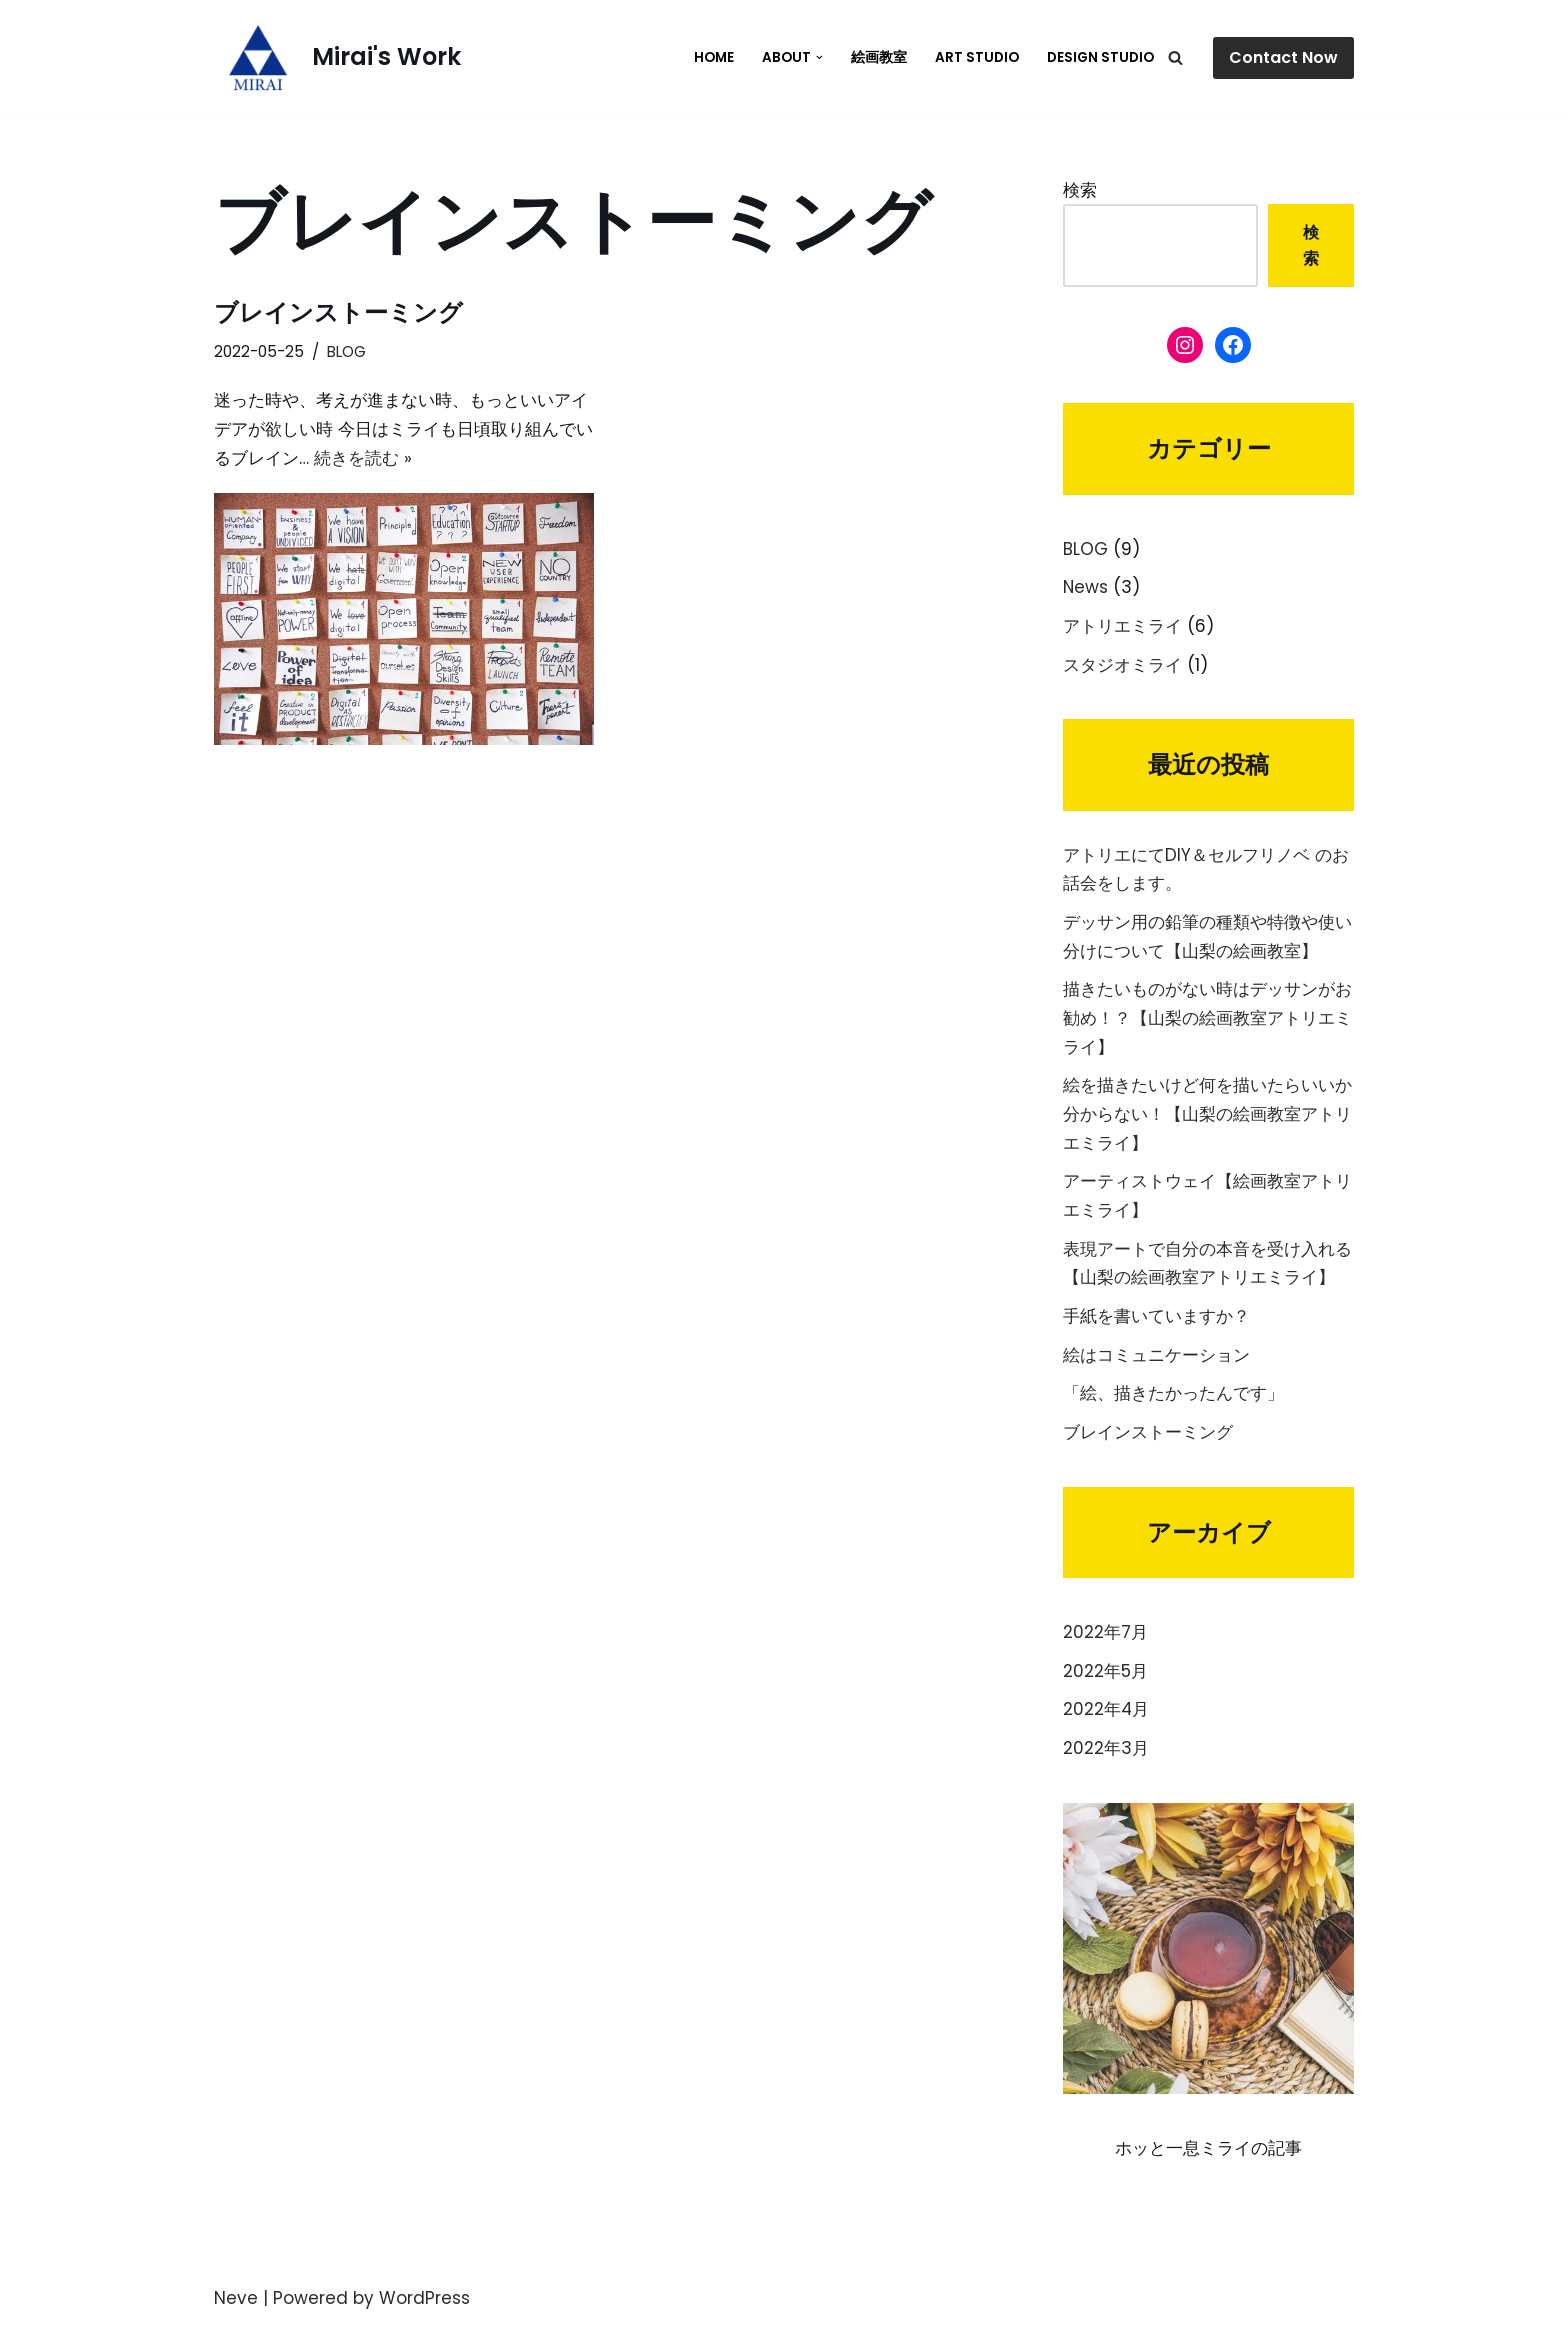 This screenshot has width=1568, height=2331. Describe the element at coordinates (338, 312) in the screenshot. I see `ブレインストーミング` at that location.